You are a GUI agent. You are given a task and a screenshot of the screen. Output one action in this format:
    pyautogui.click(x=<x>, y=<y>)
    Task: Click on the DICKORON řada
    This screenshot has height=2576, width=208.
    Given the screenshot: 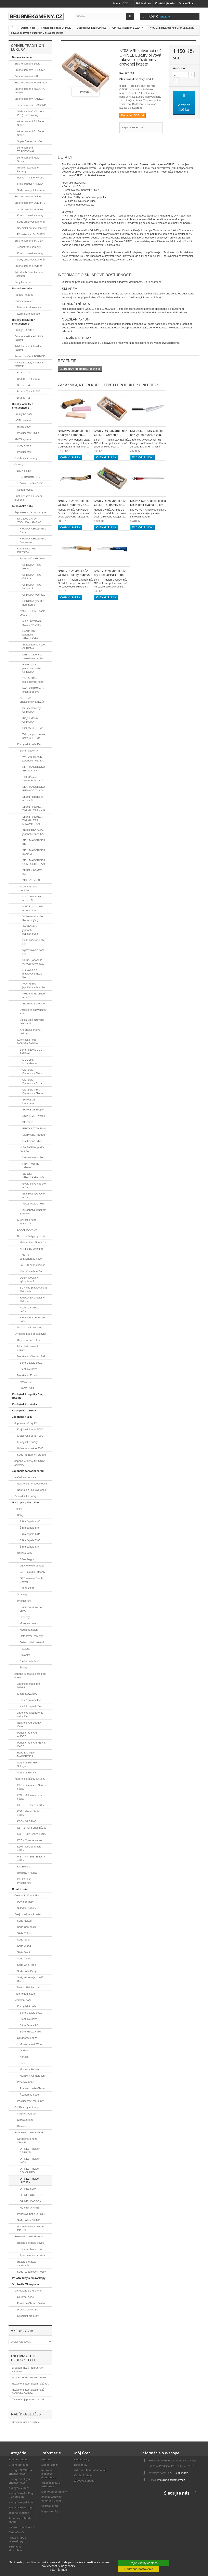 What is the action you would take?
    pyautogui.click(x=30, y=477)
    